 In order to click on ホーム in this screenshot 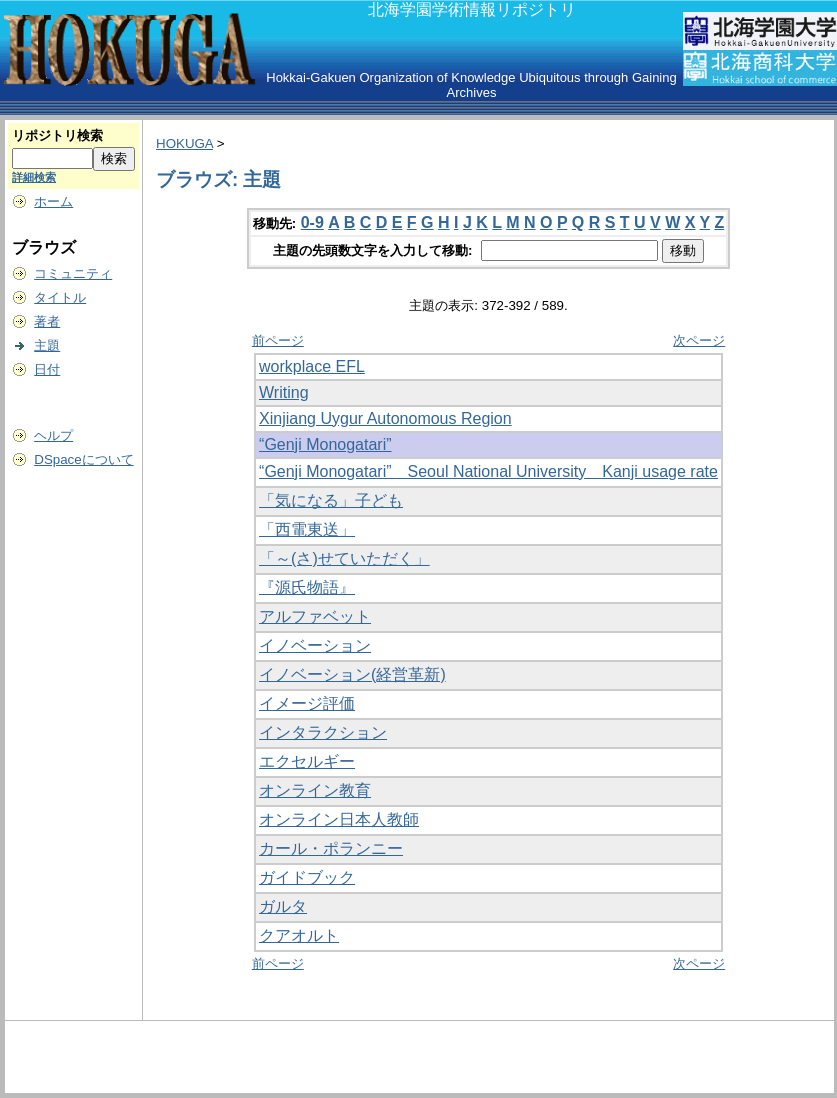, I will do `click(53, 201)`.